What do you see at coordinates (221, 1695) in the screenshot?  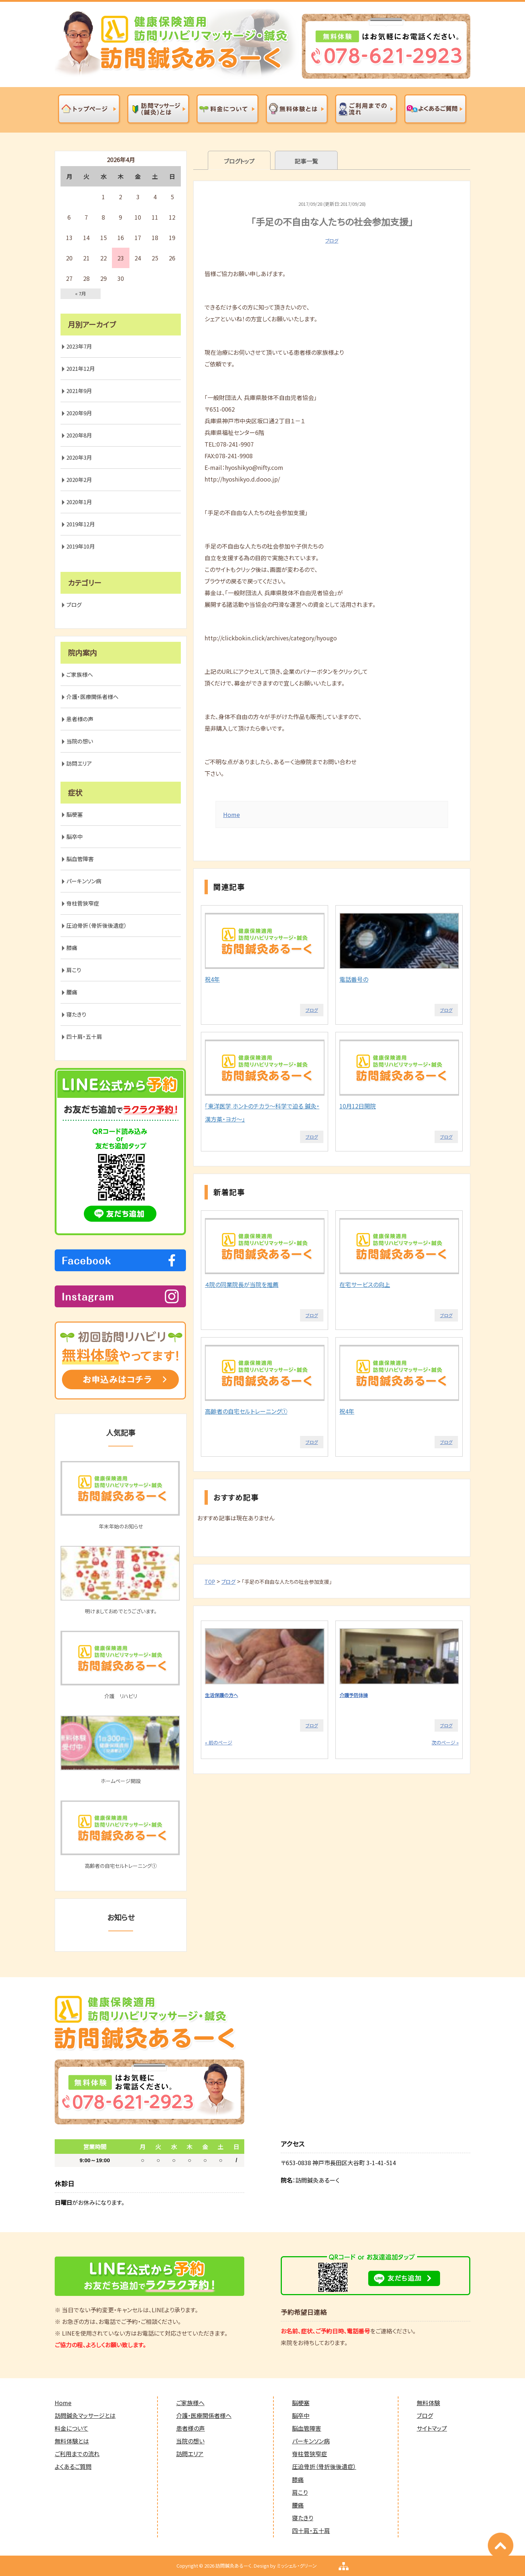 I see `生活保護の方へ` at bounding box center [221, 1695].